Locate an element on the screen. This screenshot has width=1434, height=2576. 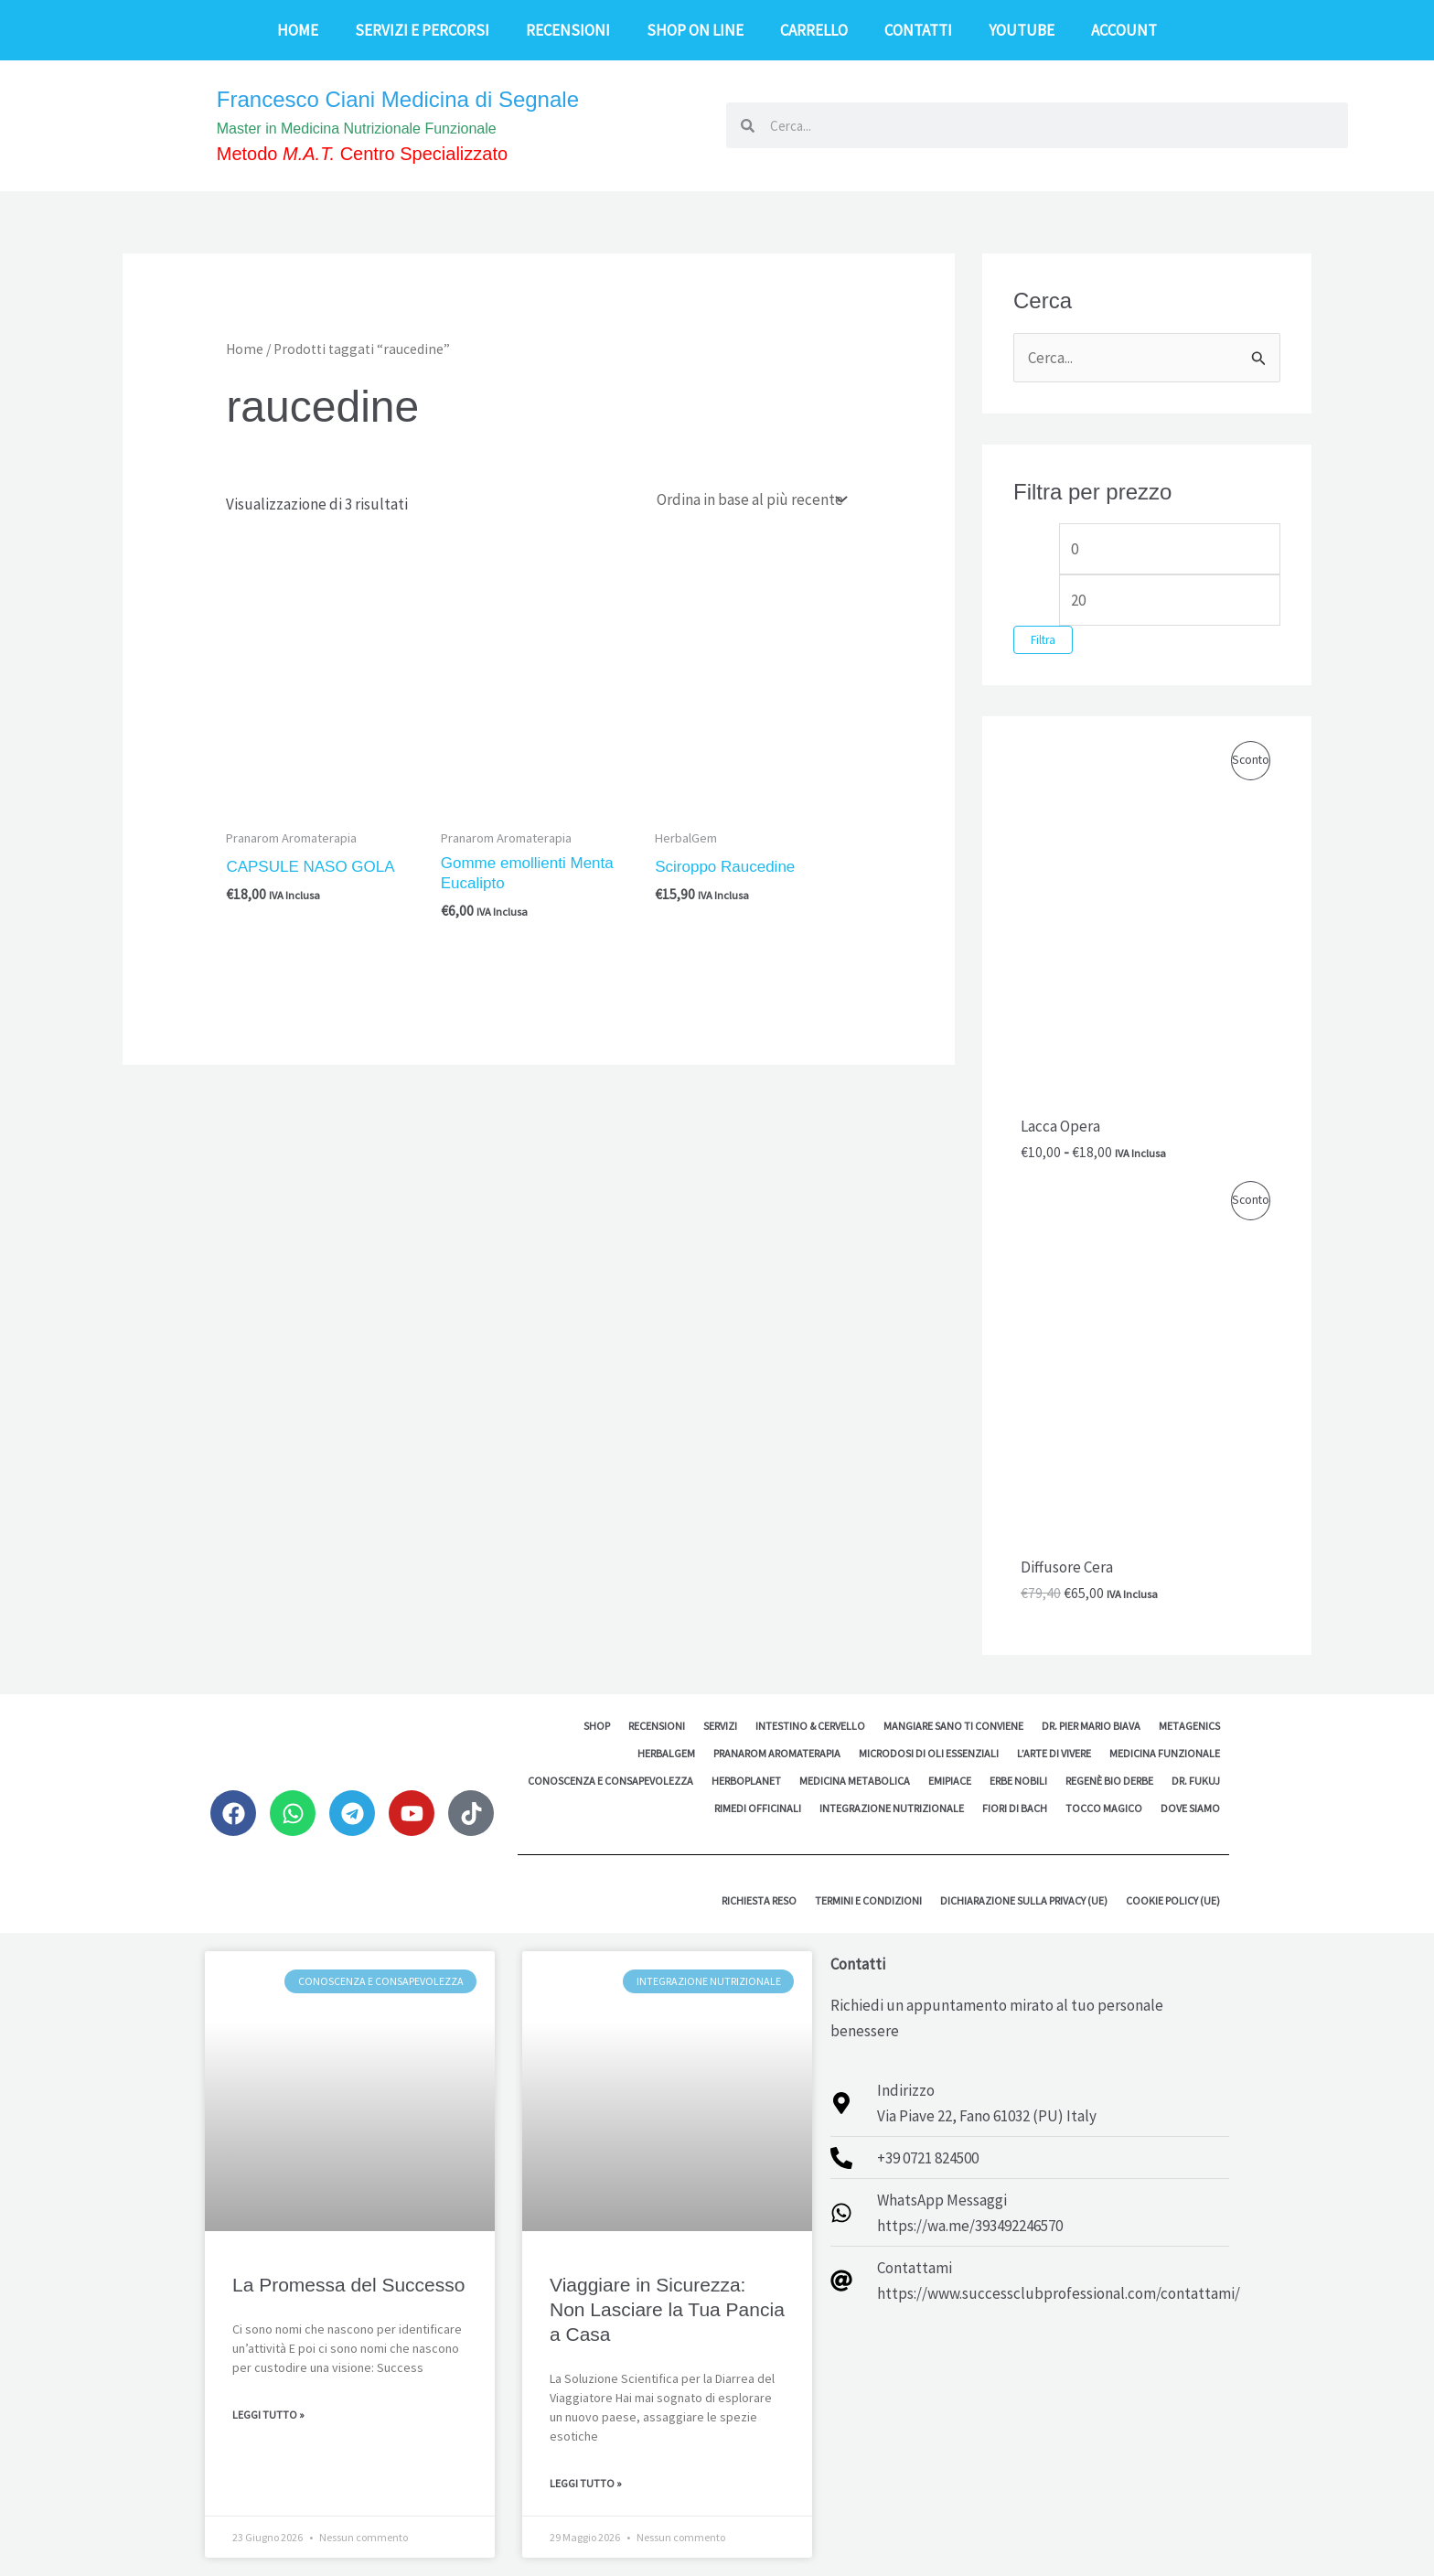
Conoscenza e Consapevolezza is located at coordinates (610, 1780).